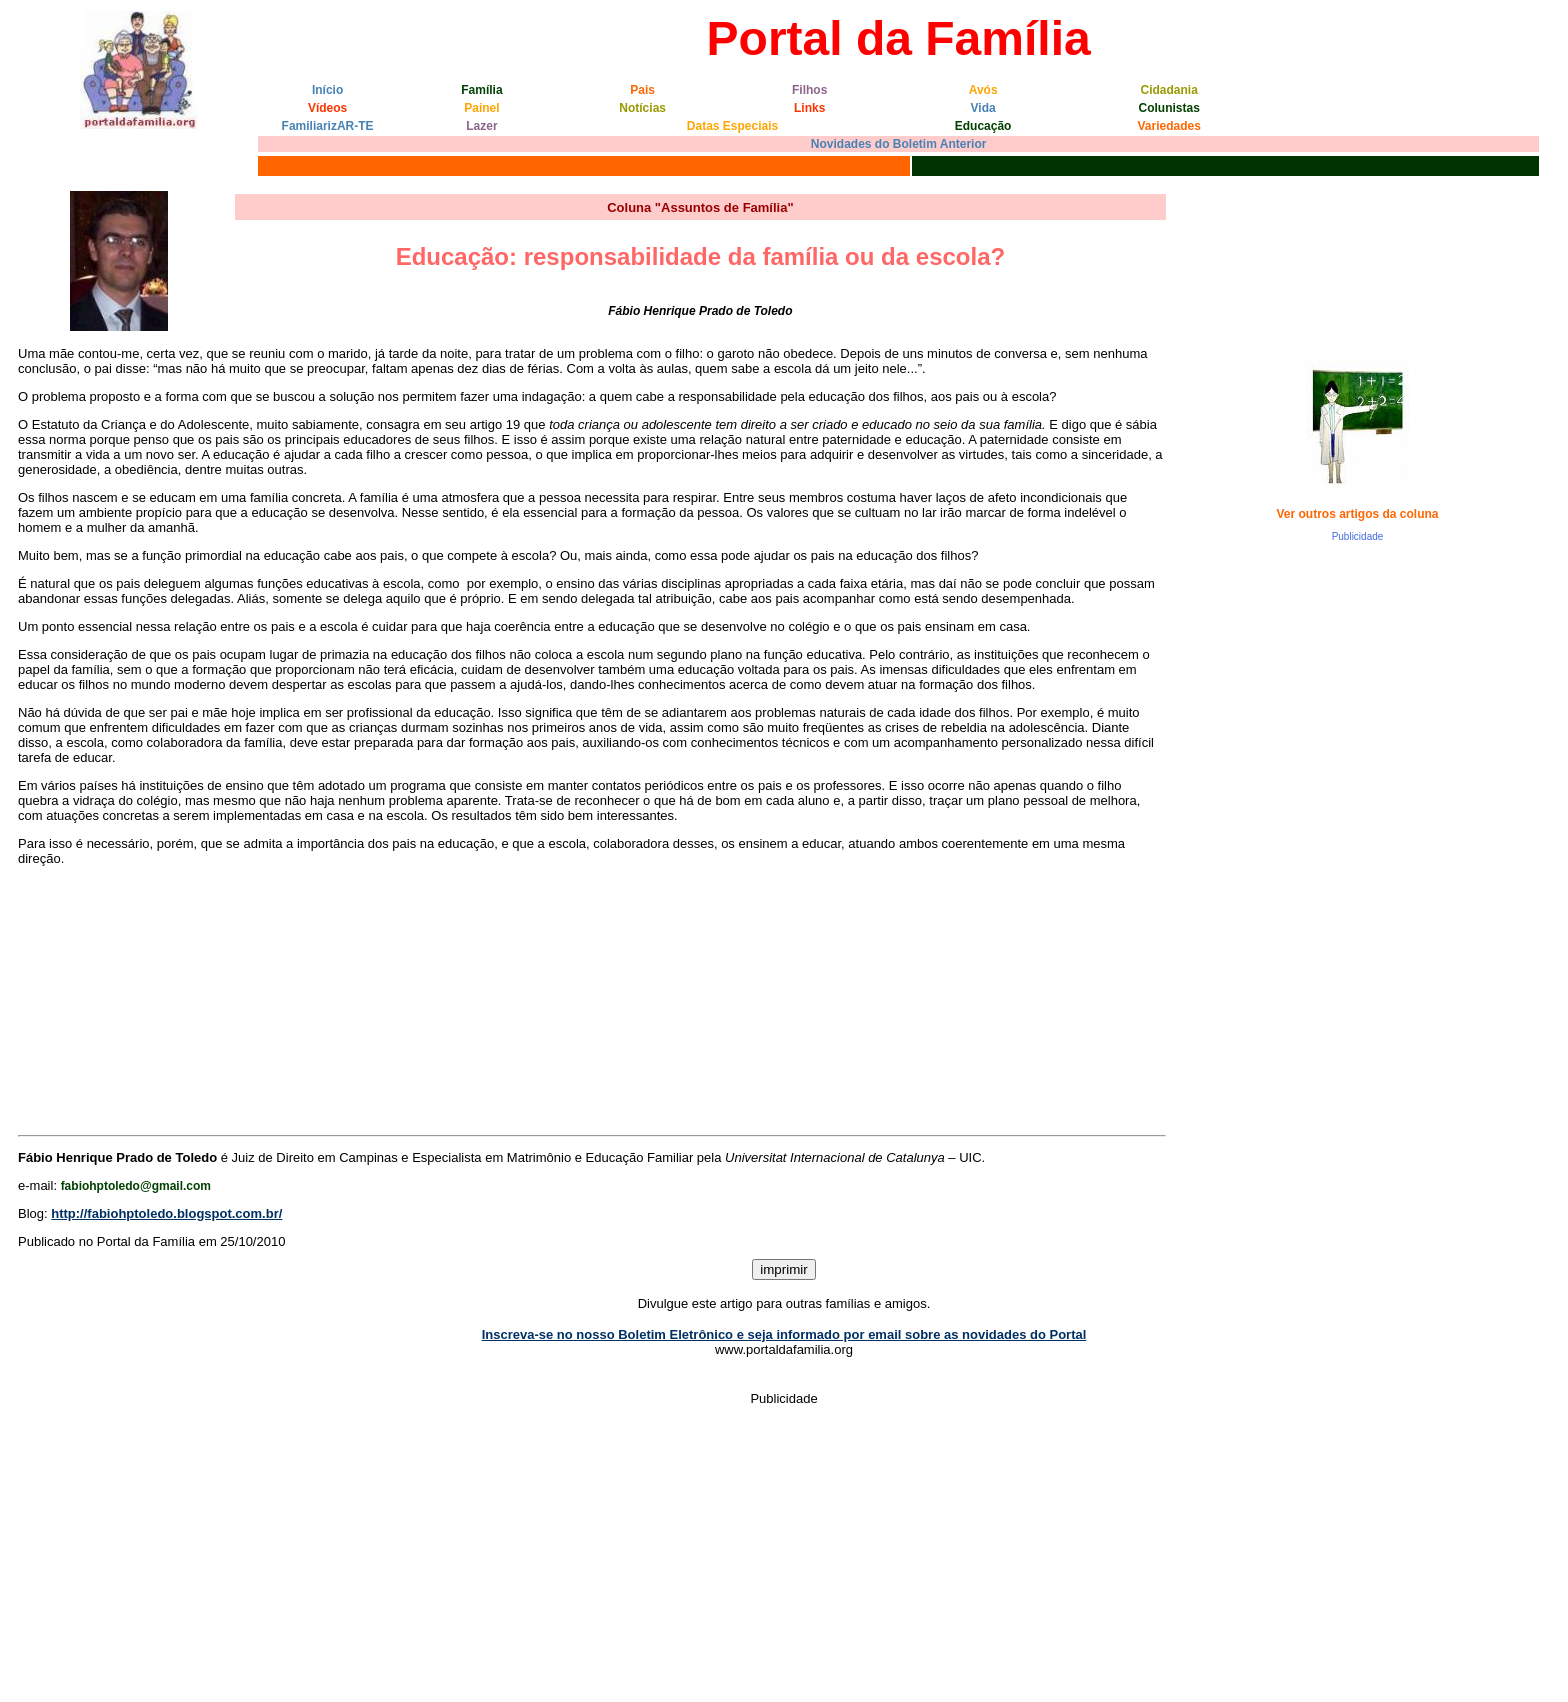  Describe the element at coordinates (899, 144) in the screenshot. I see `Novidades do Boletim Anterior` at that location.